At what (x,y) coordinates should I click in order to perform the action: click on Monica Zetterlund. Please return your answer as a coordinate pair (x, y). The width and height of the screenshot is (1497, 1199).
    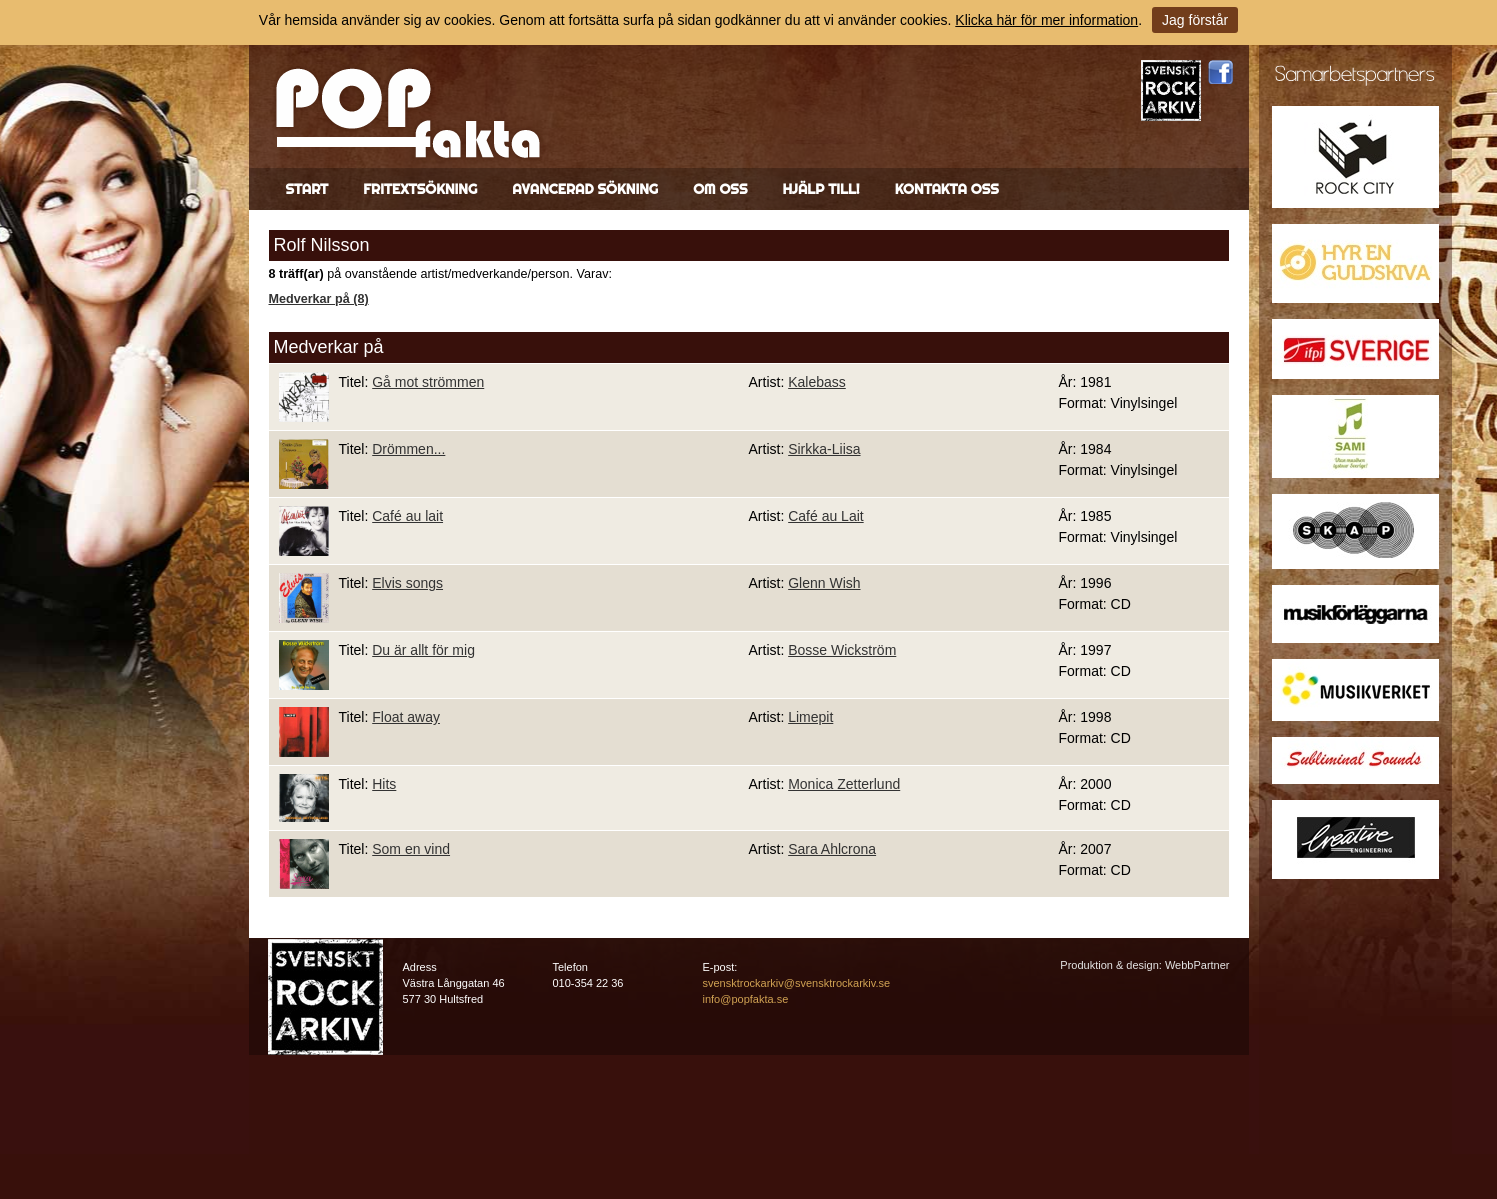
    Looking at the image, I should click on (844, 784).